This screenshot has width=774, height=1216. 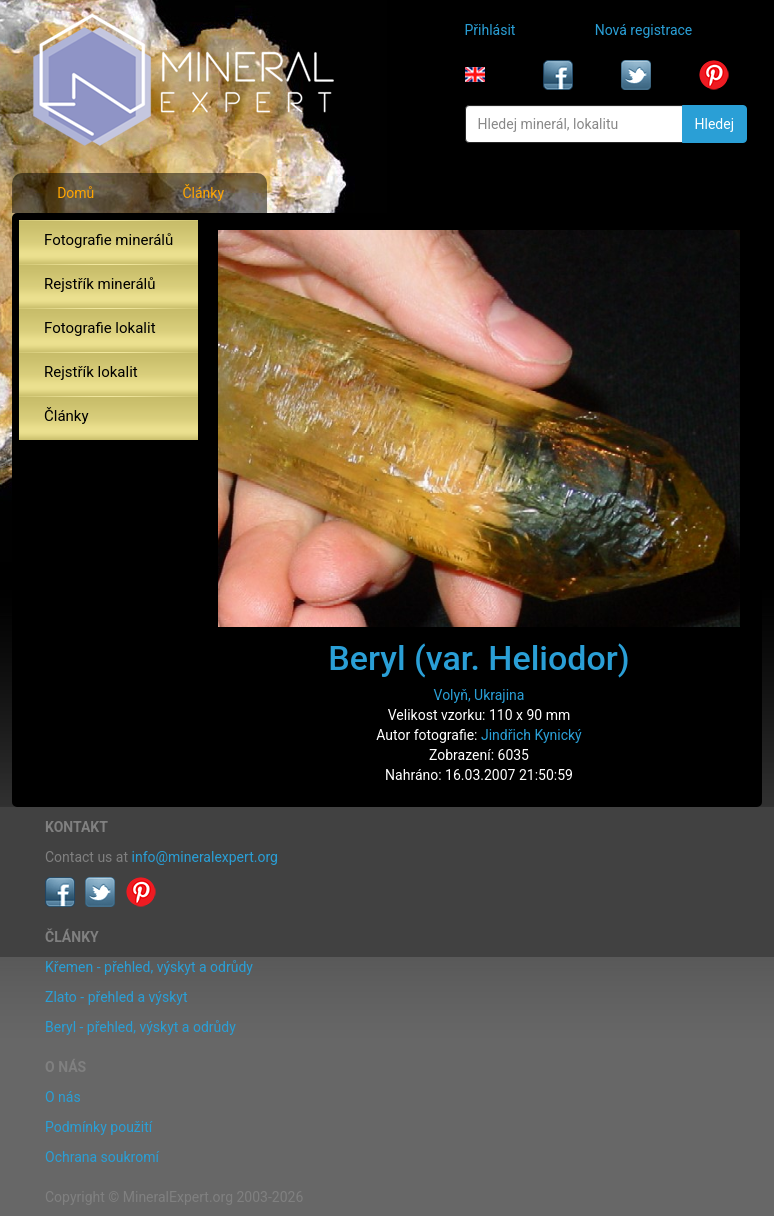 I want to click on Domů, so click(x=75, y=193).